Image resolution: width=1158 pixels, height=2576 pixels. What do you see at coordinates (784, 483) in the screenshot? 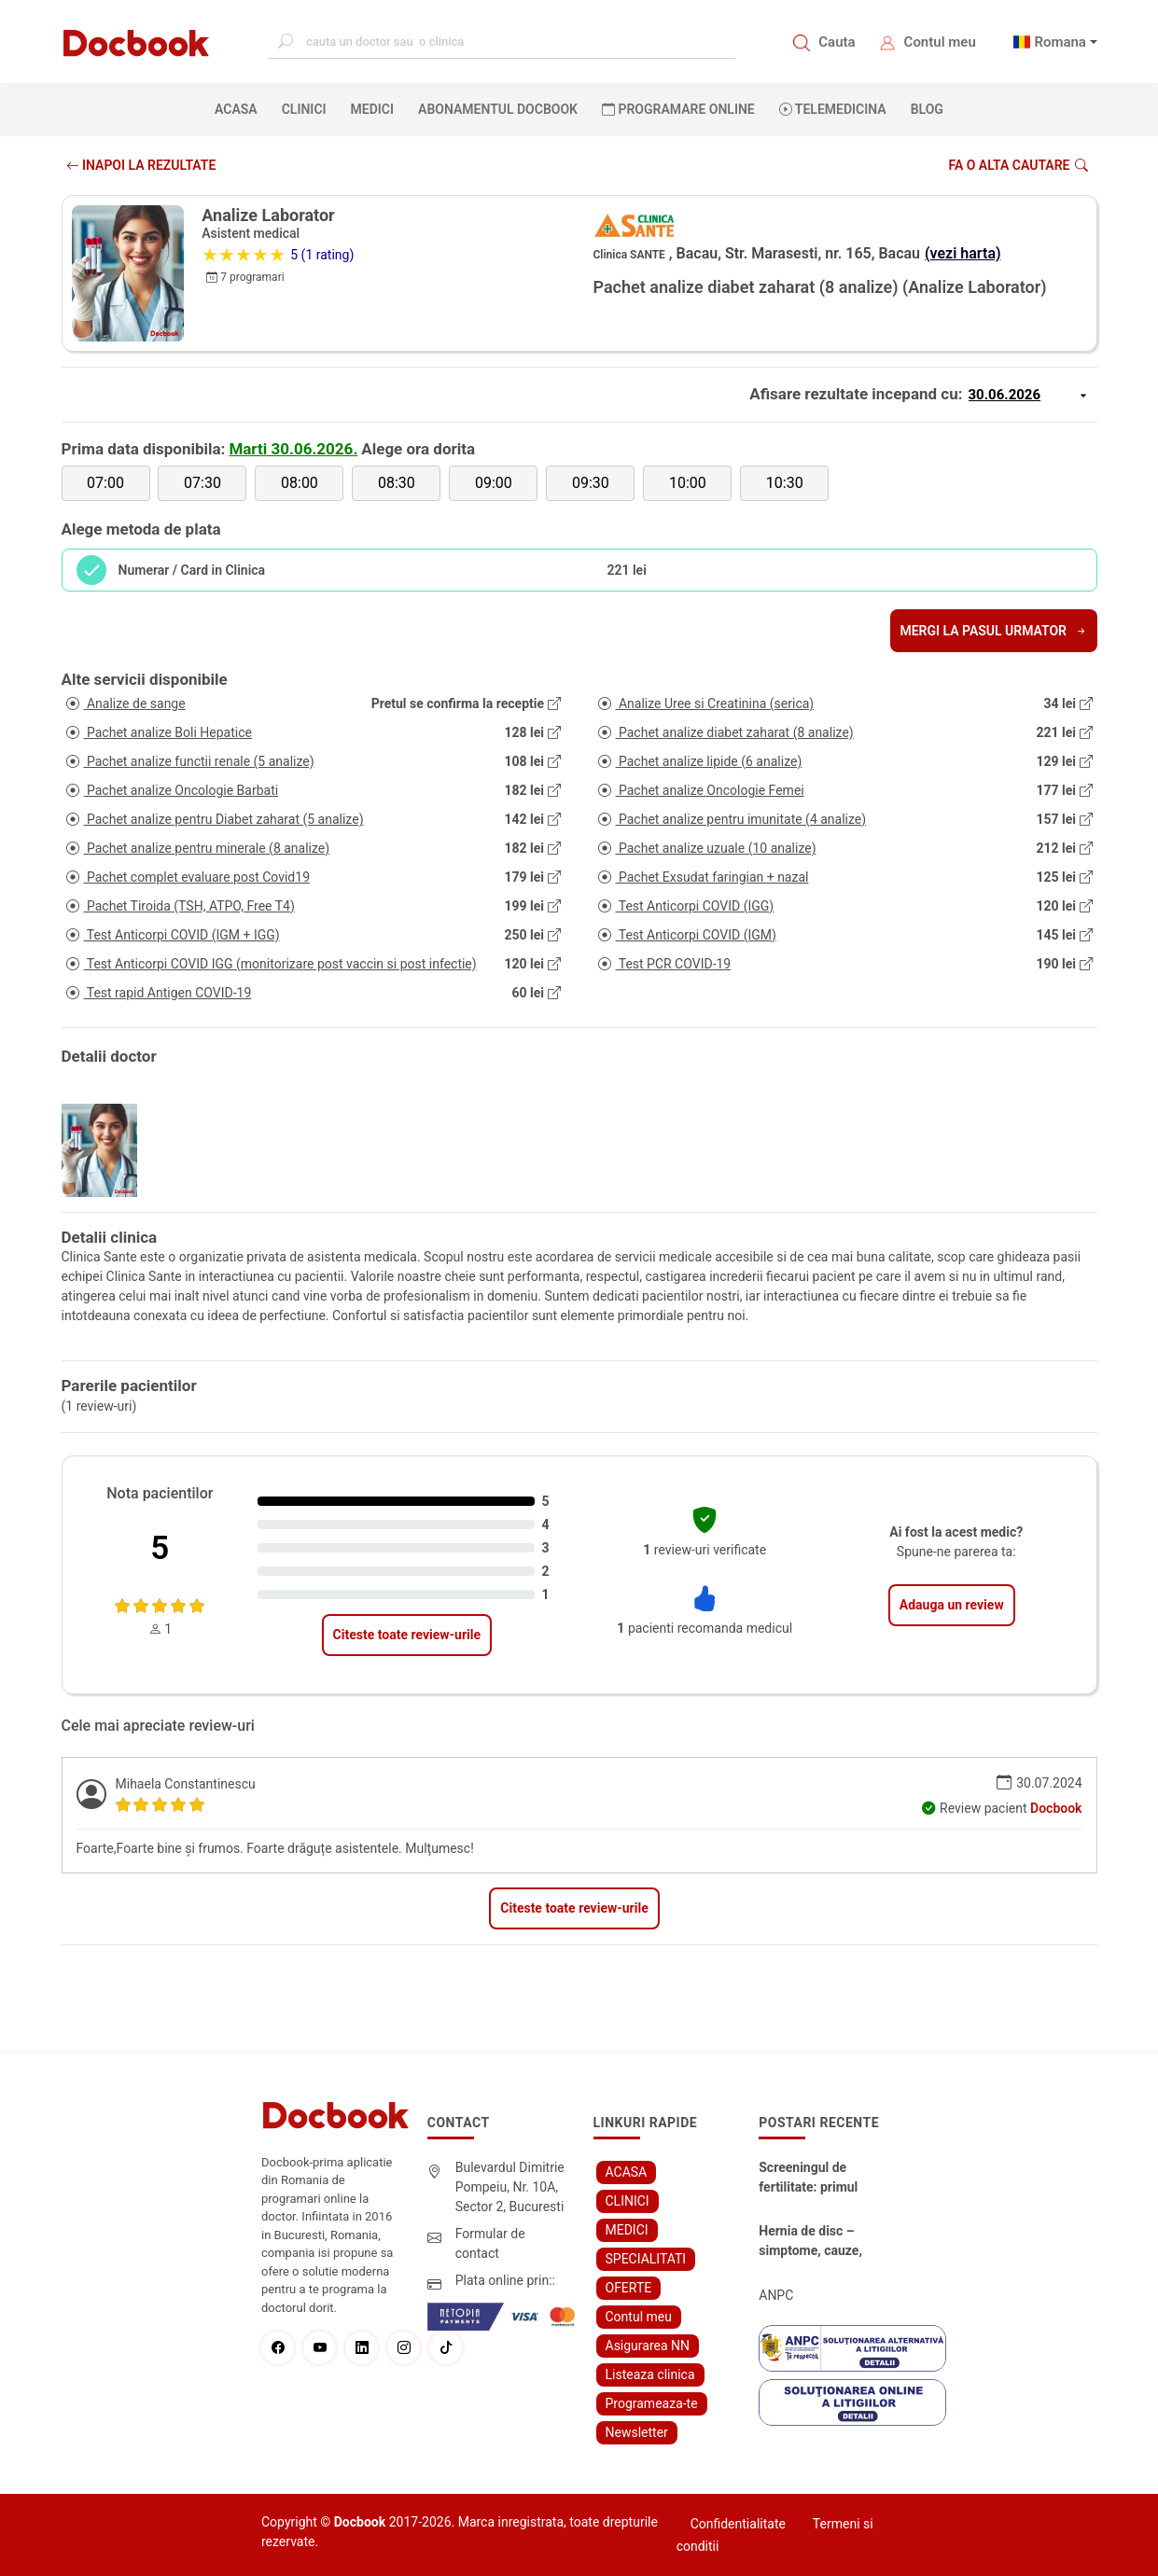
I see `10:30` at bounding box center [784, 483].